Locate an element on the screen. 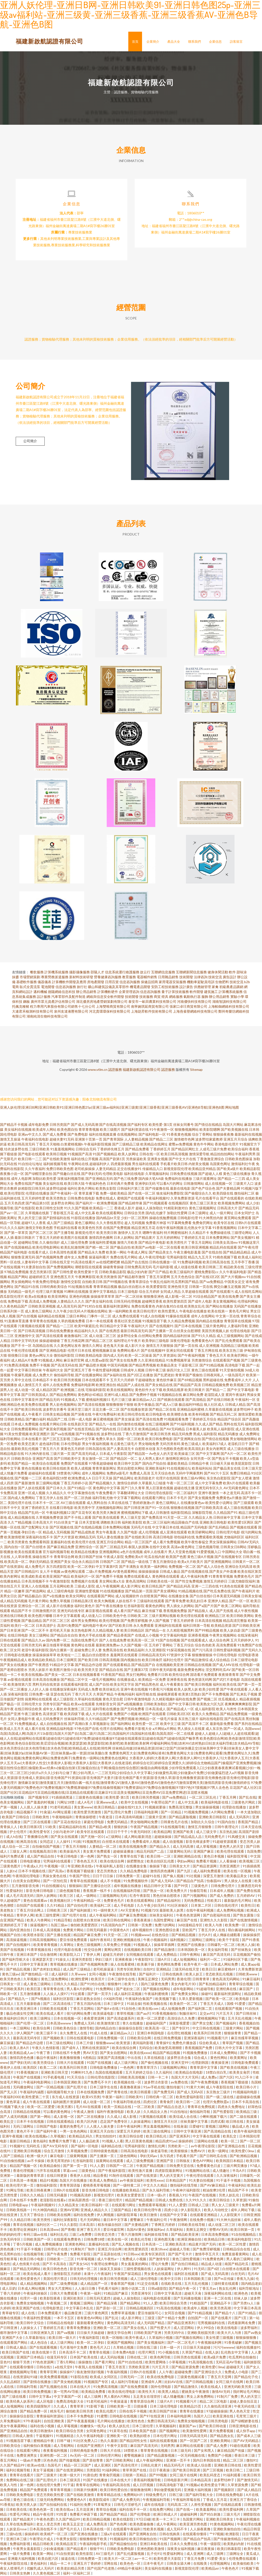  av免费在线 is located at coordinates (180, 2082).